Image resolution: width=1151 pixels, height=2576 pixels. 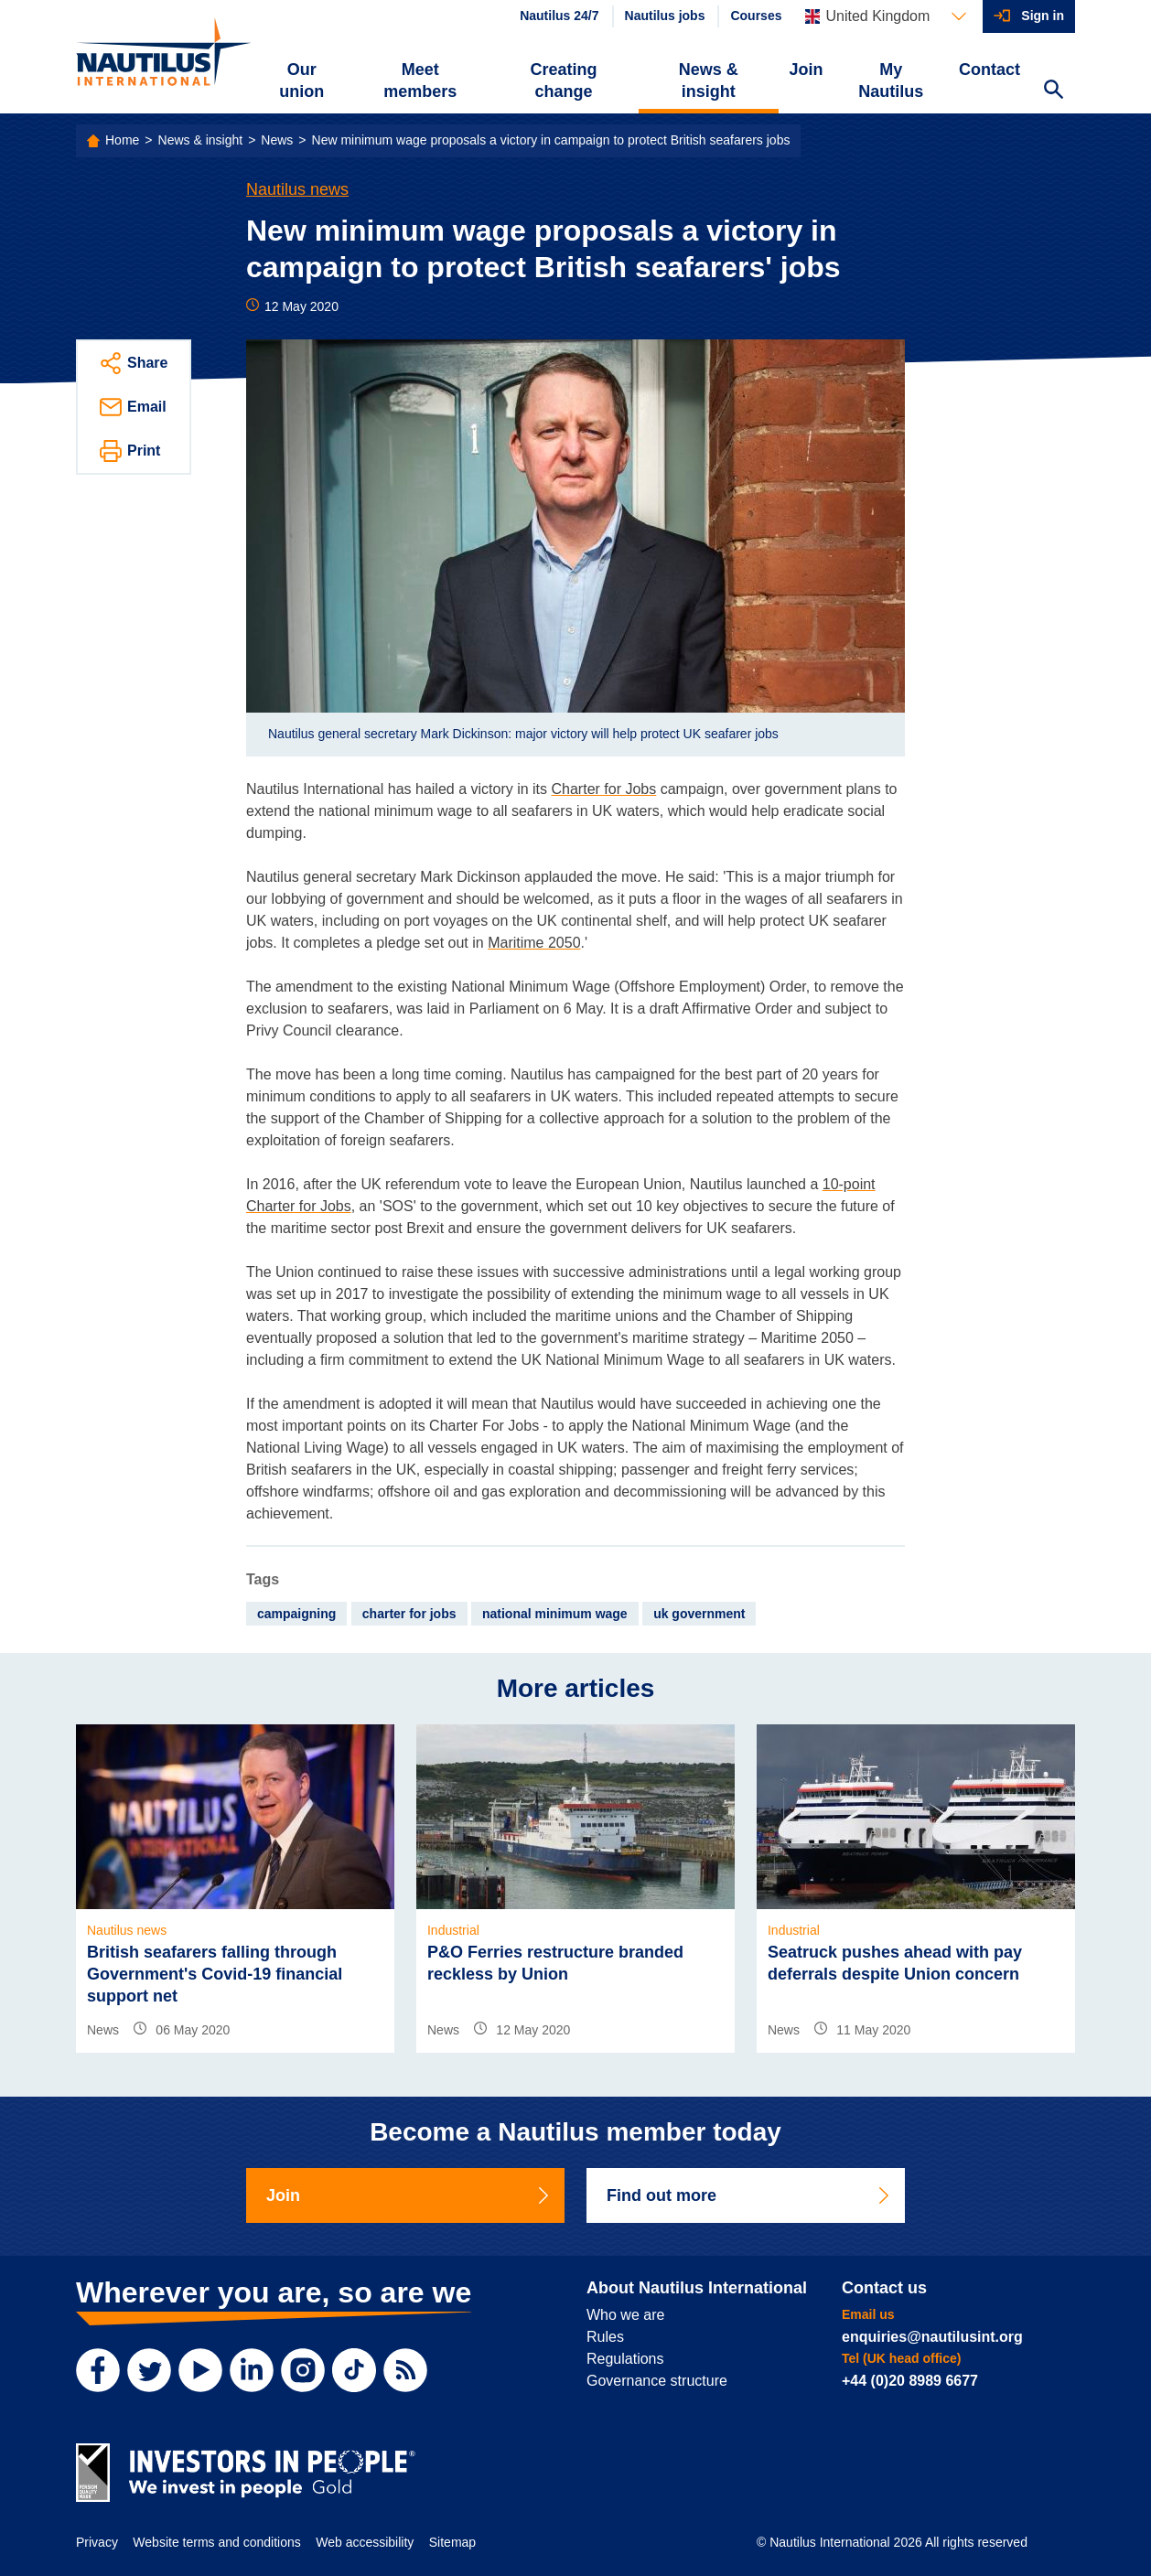 I want to click on New minimum wage proposals a victory in campaign to protect British seafarers jobs, so click(x=551, y=140).